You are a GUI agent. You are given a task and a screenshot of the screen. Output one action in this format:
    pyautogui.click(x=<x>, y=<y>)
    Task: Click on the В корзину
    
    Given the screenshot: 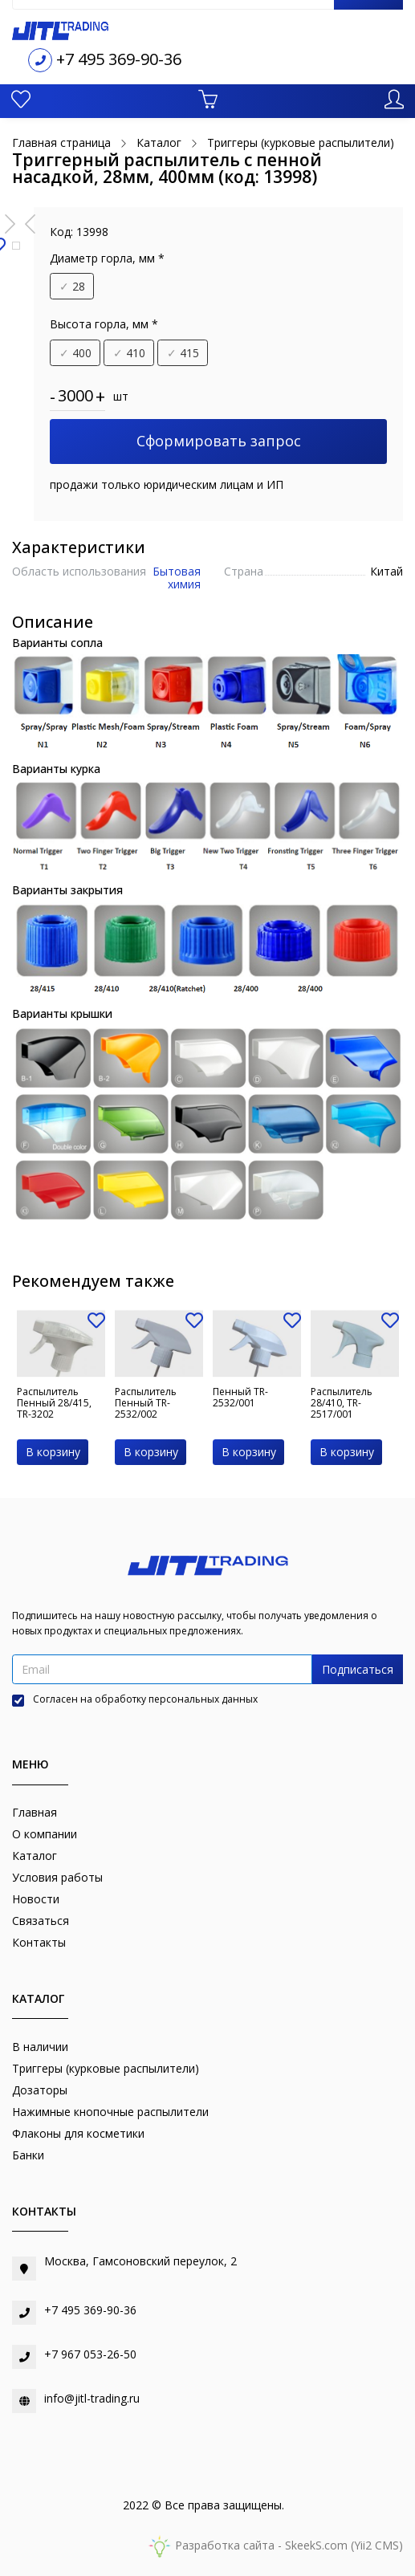 What is the action you would take?
    pyautogui.click(x=53, y=1451)
    